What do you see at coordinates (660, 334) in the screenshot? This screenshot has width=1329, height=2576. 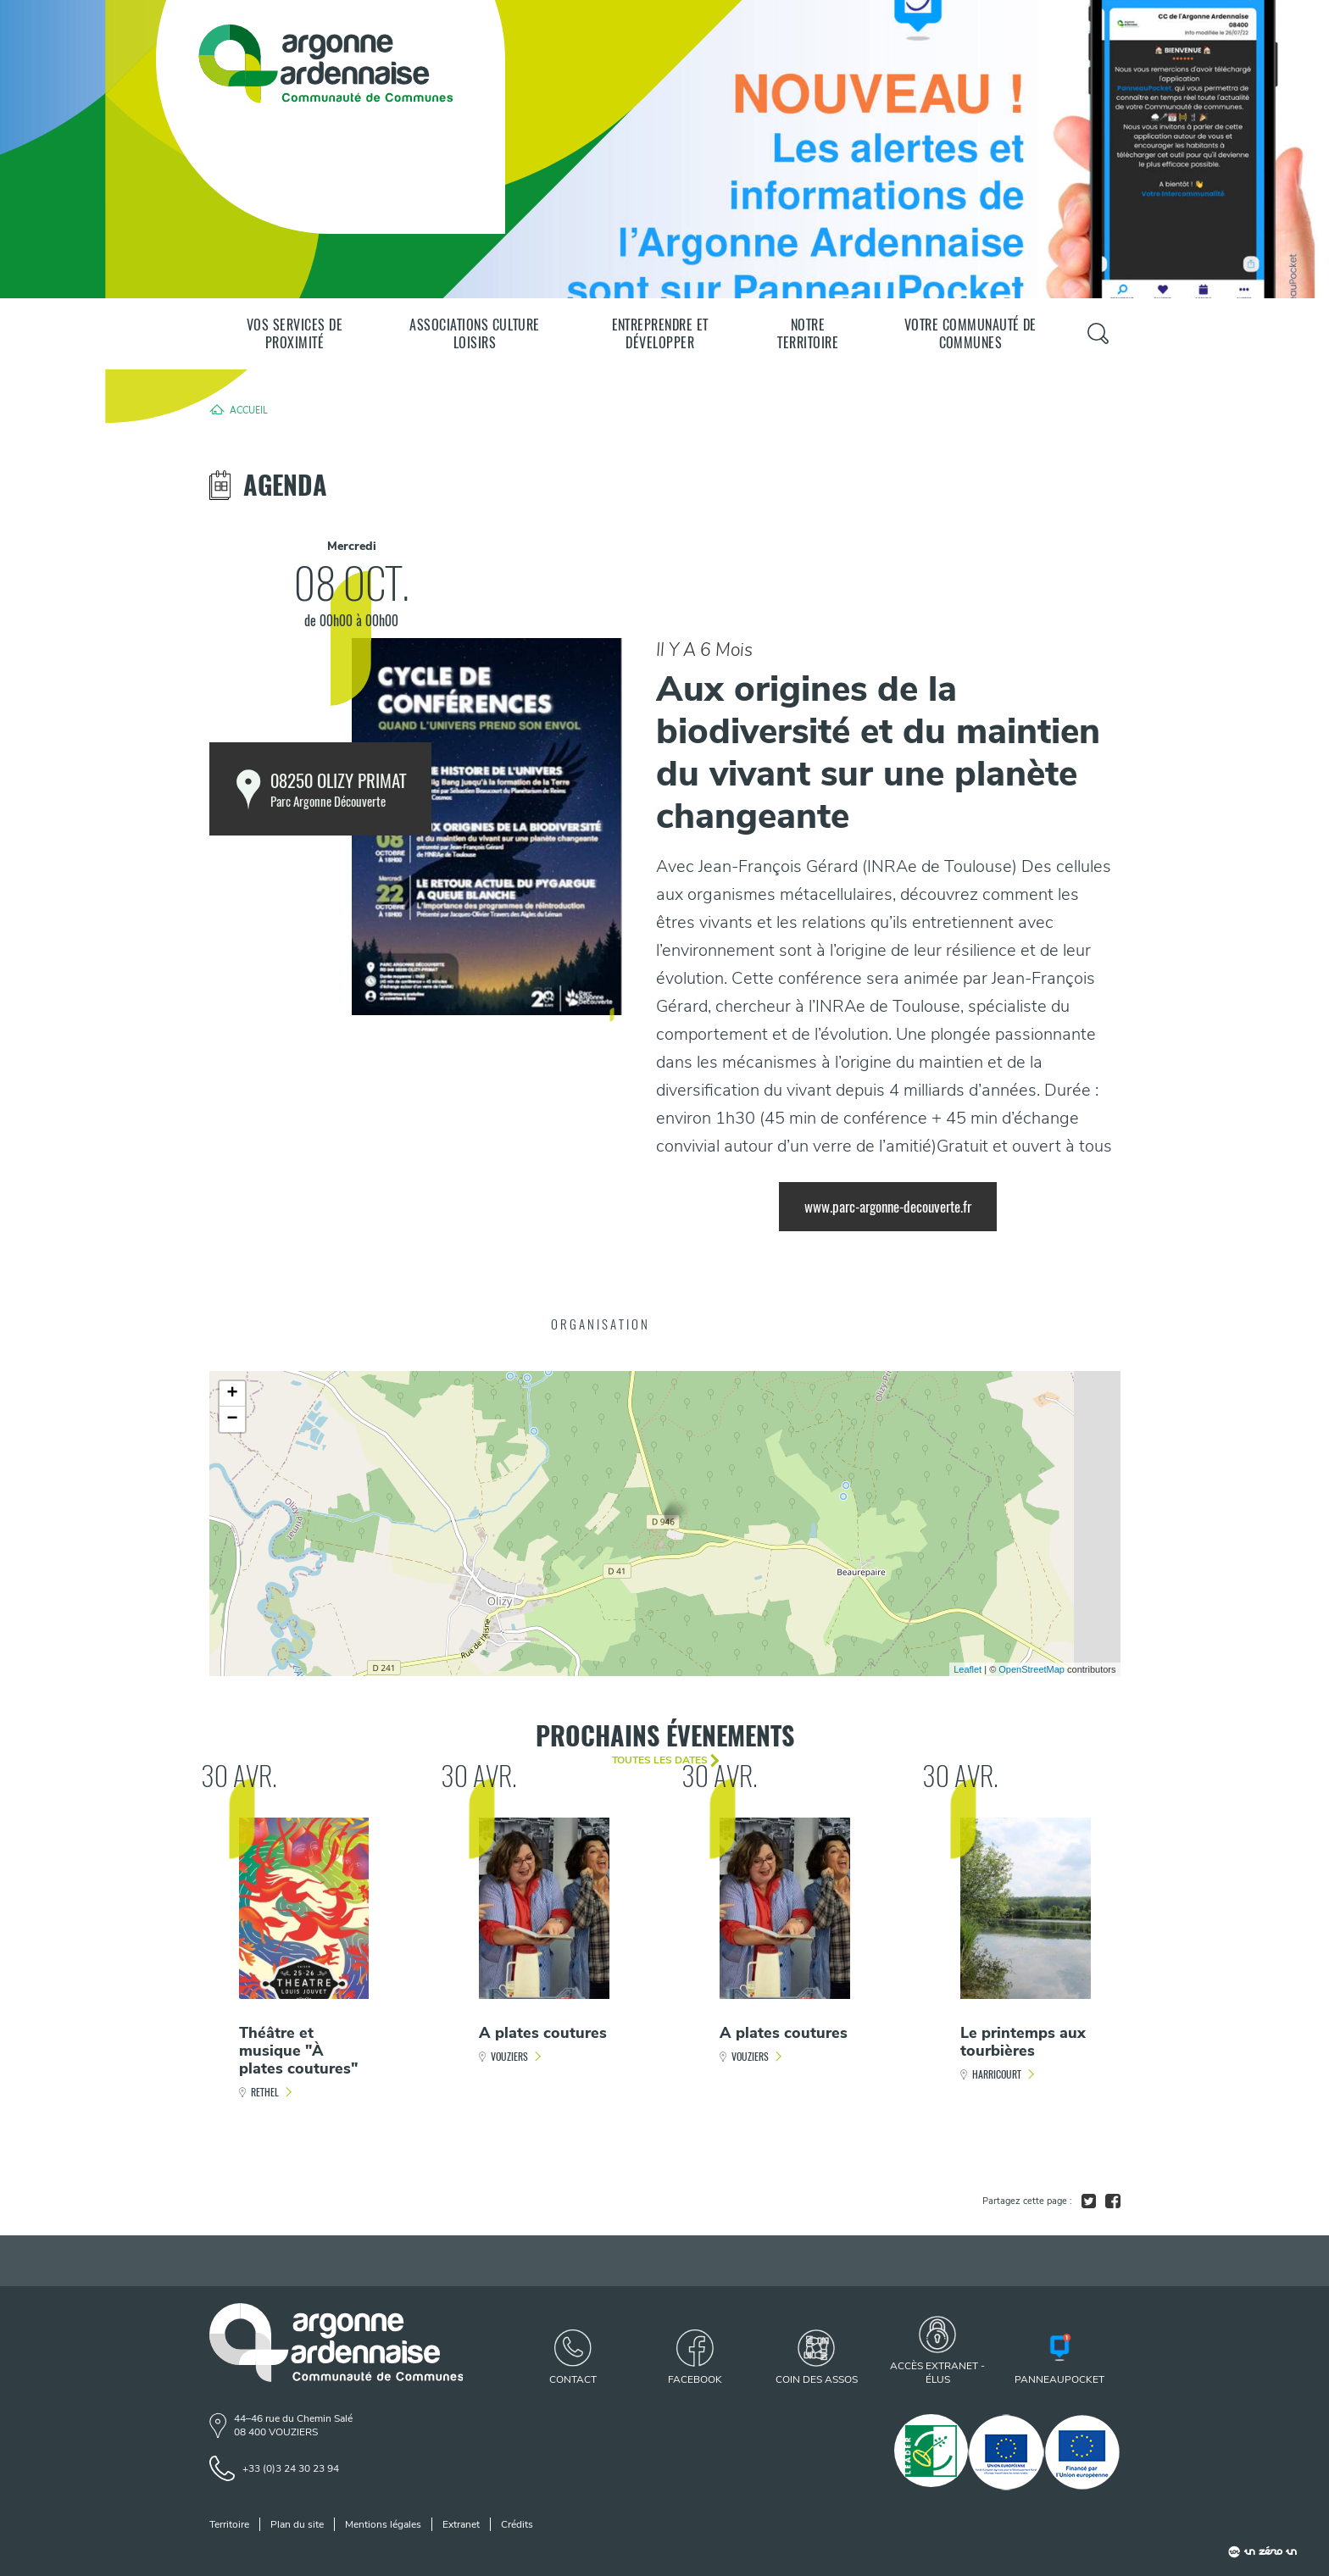 I see `Entreprendre et développer` at bounding box center [660, 334].